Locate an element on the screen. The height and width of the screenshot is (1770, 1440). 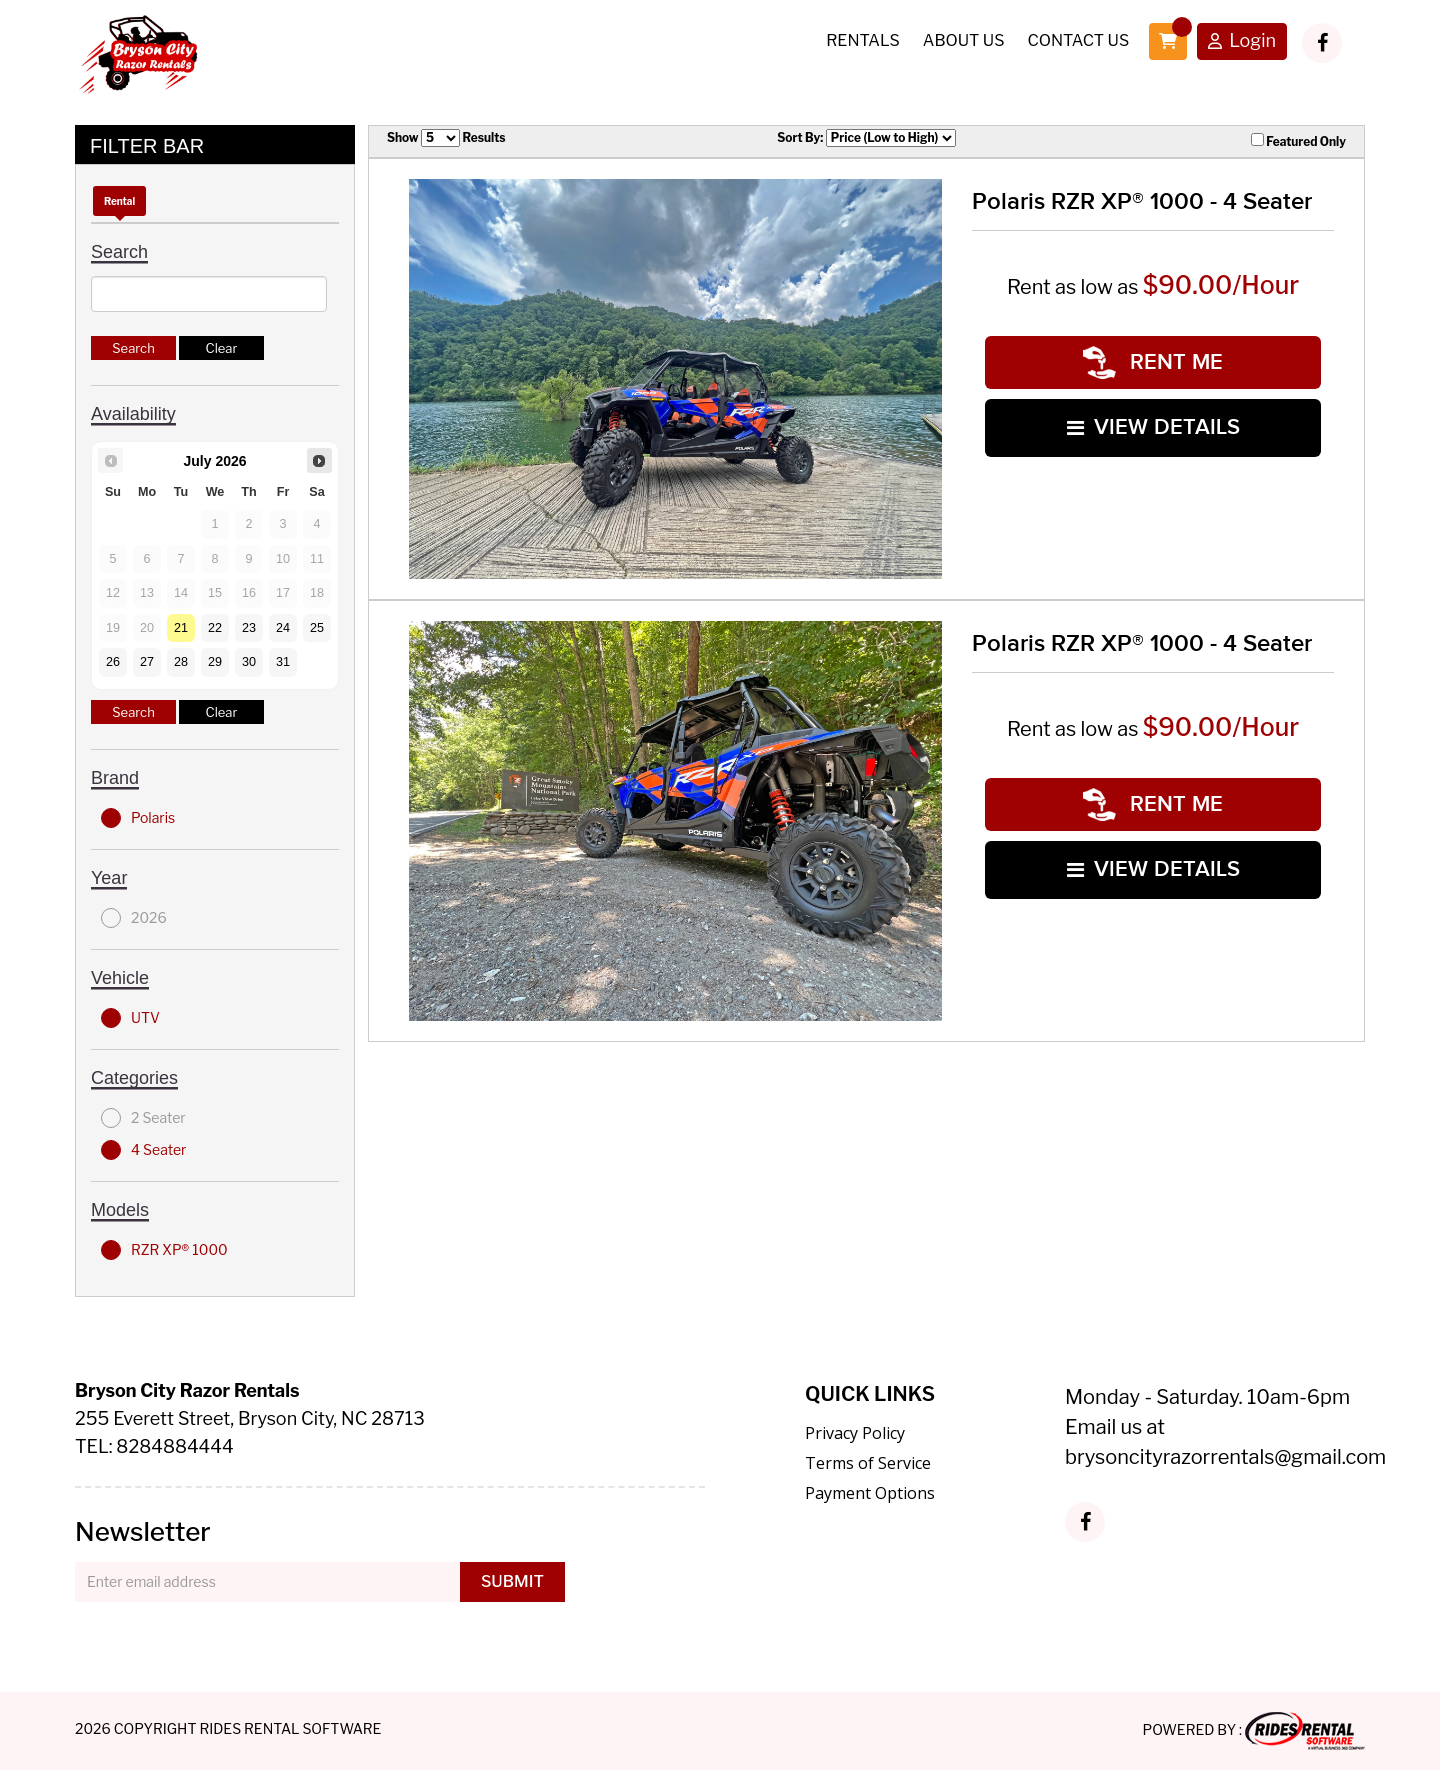
About Us is located at coordinates (964, 40).